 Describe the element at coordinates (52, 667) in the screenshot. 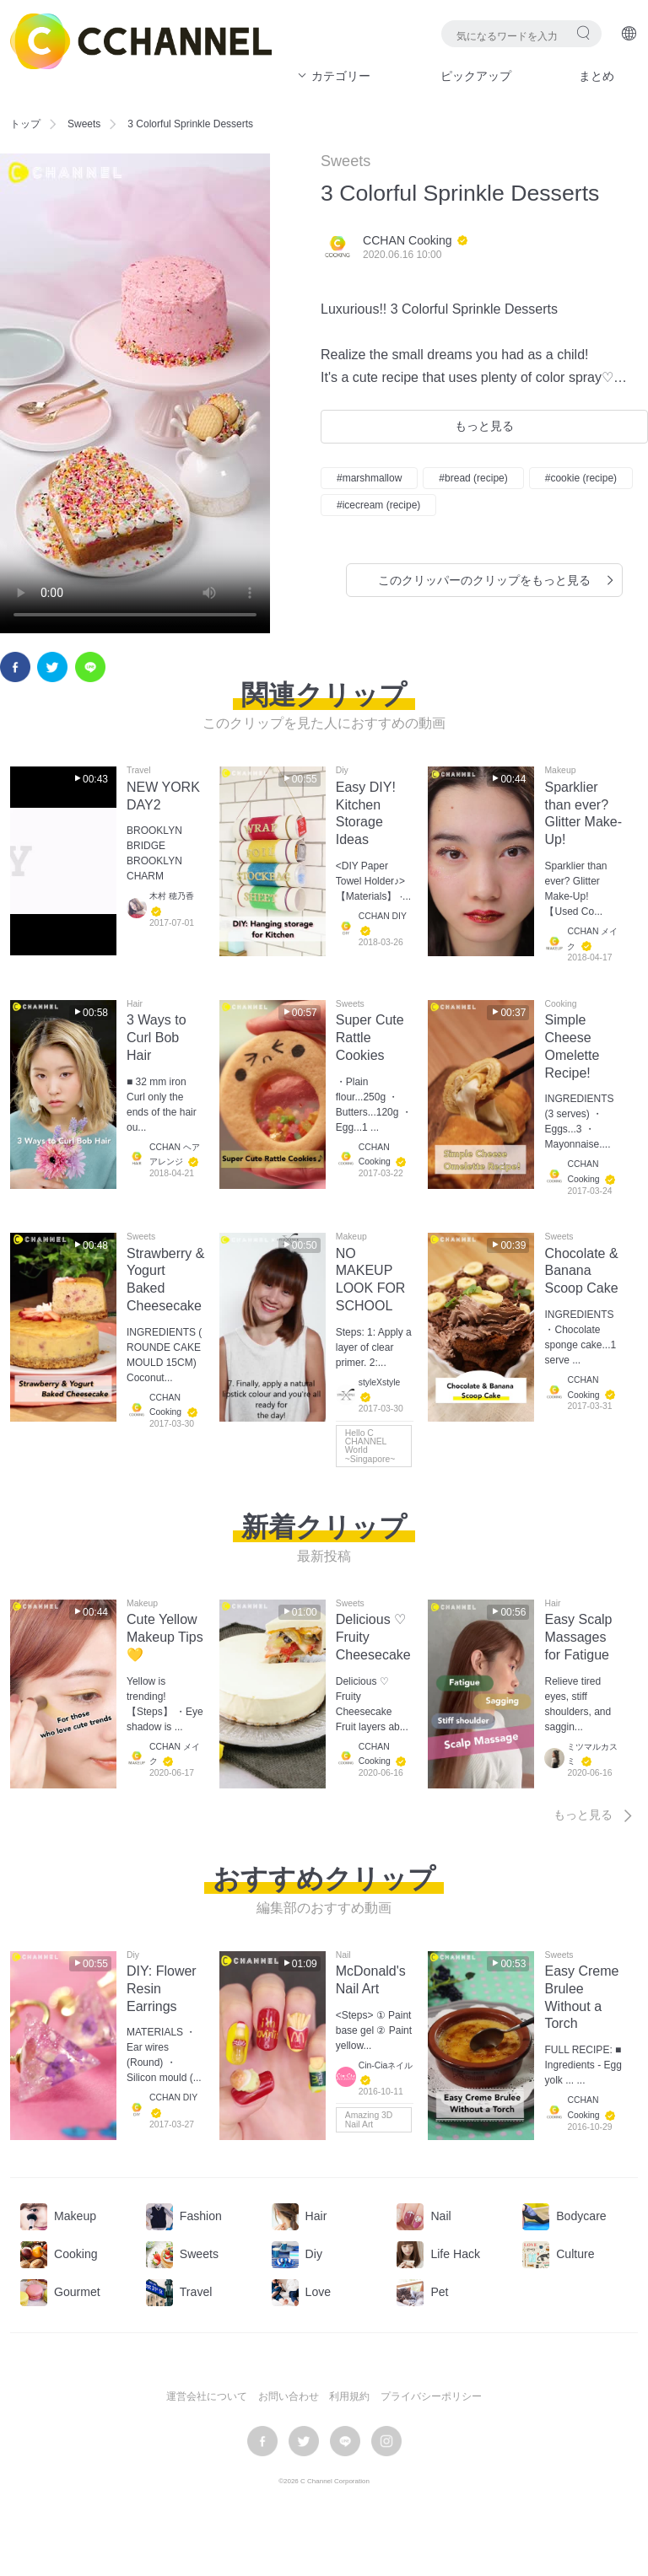

I see `twitter` at that location.